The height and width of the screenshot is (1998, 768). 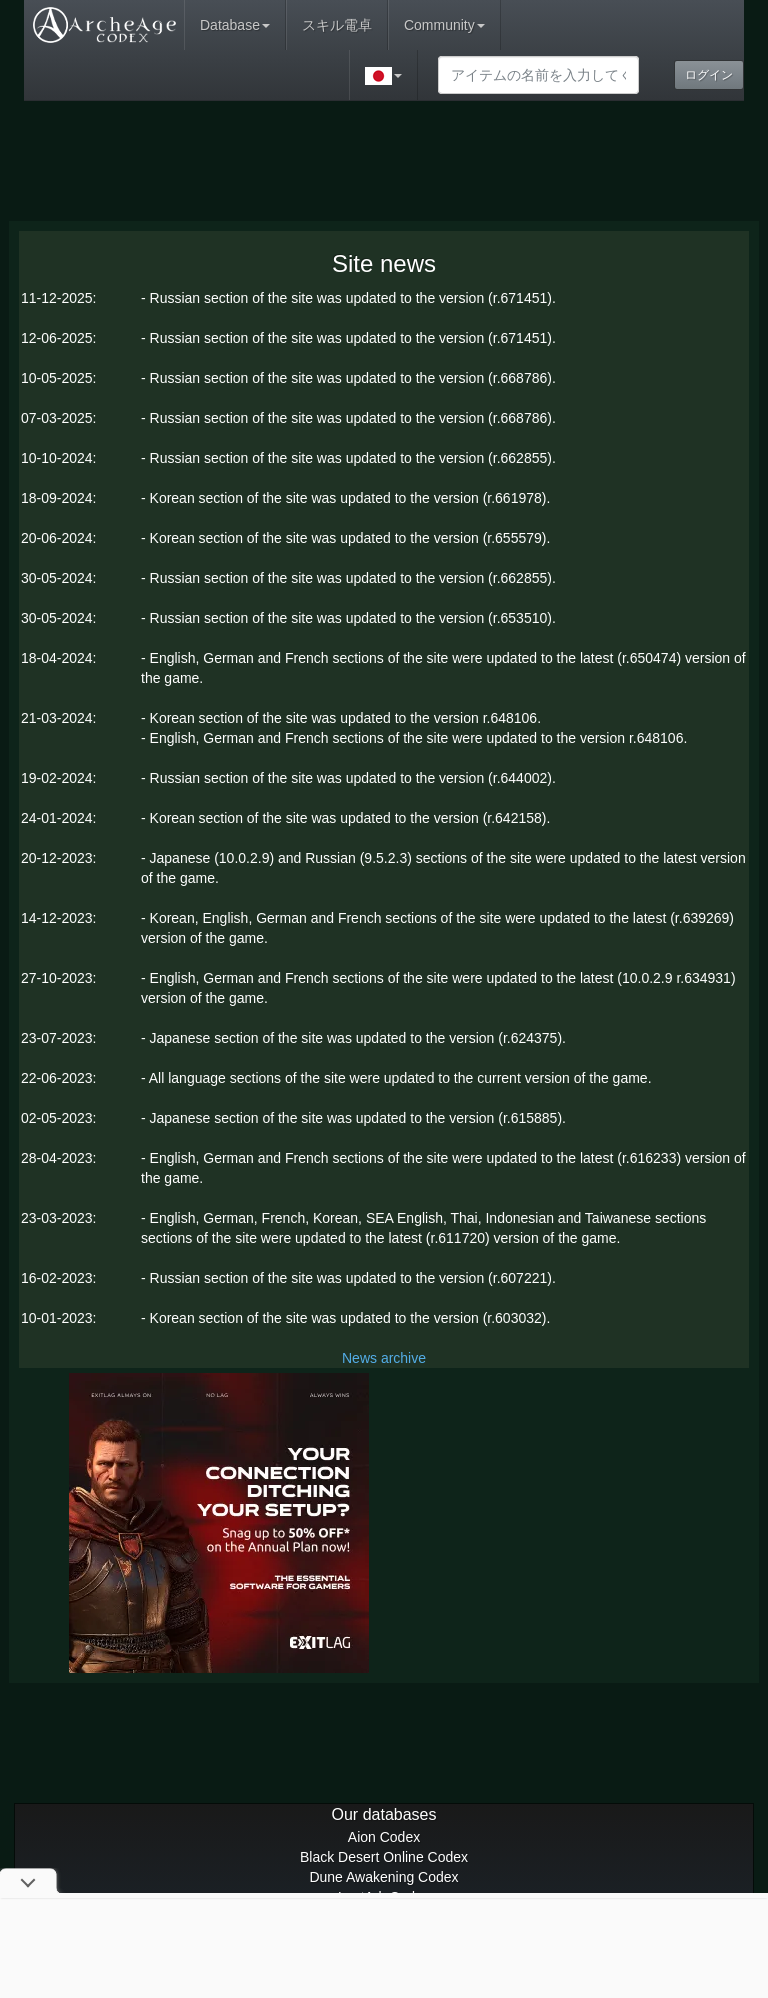 What do you see at coordinates (337, 25) in the screenshot?
I see `スキル電卓` at bounding box center [337, 25].